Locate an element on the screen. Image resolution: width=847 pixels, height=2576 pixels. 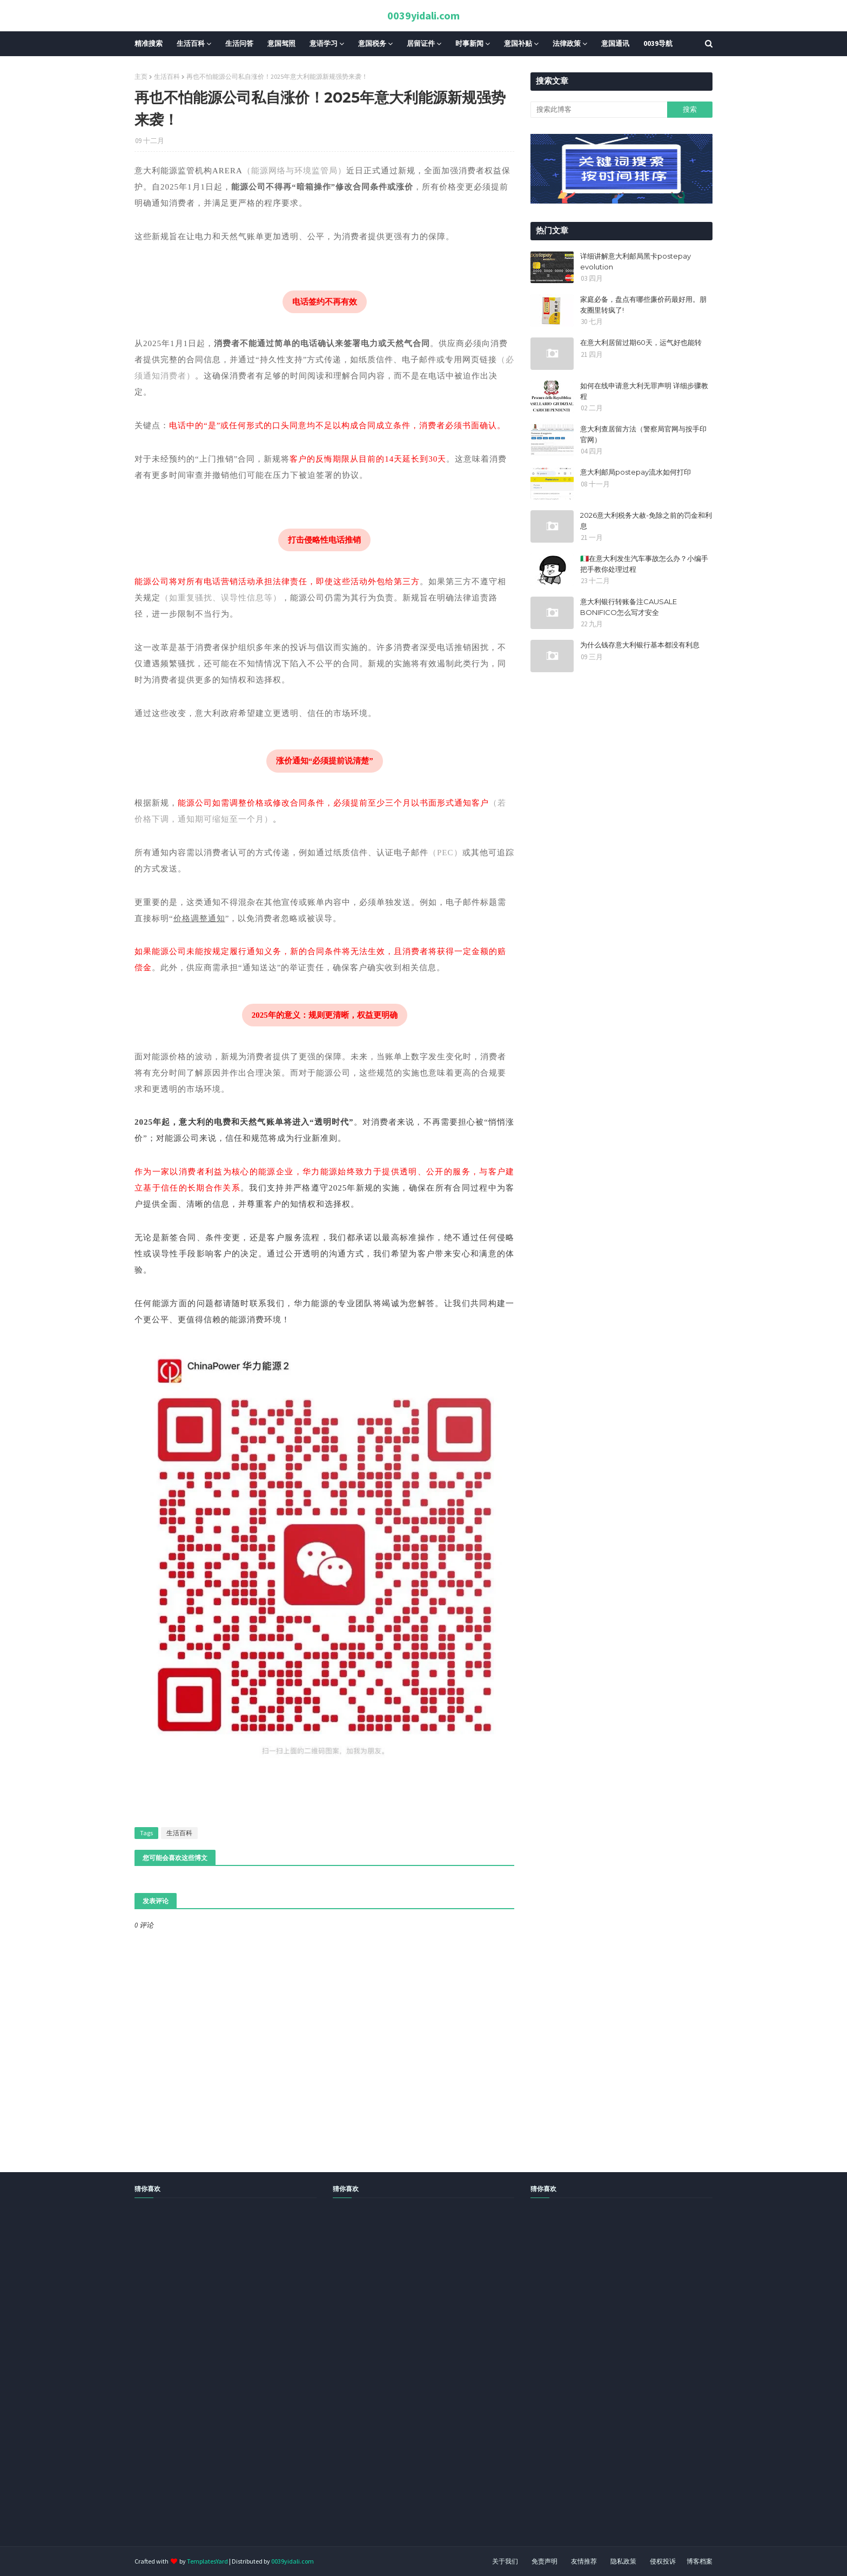
意国税务 [menuitem] is located at coordinates (372, 43).